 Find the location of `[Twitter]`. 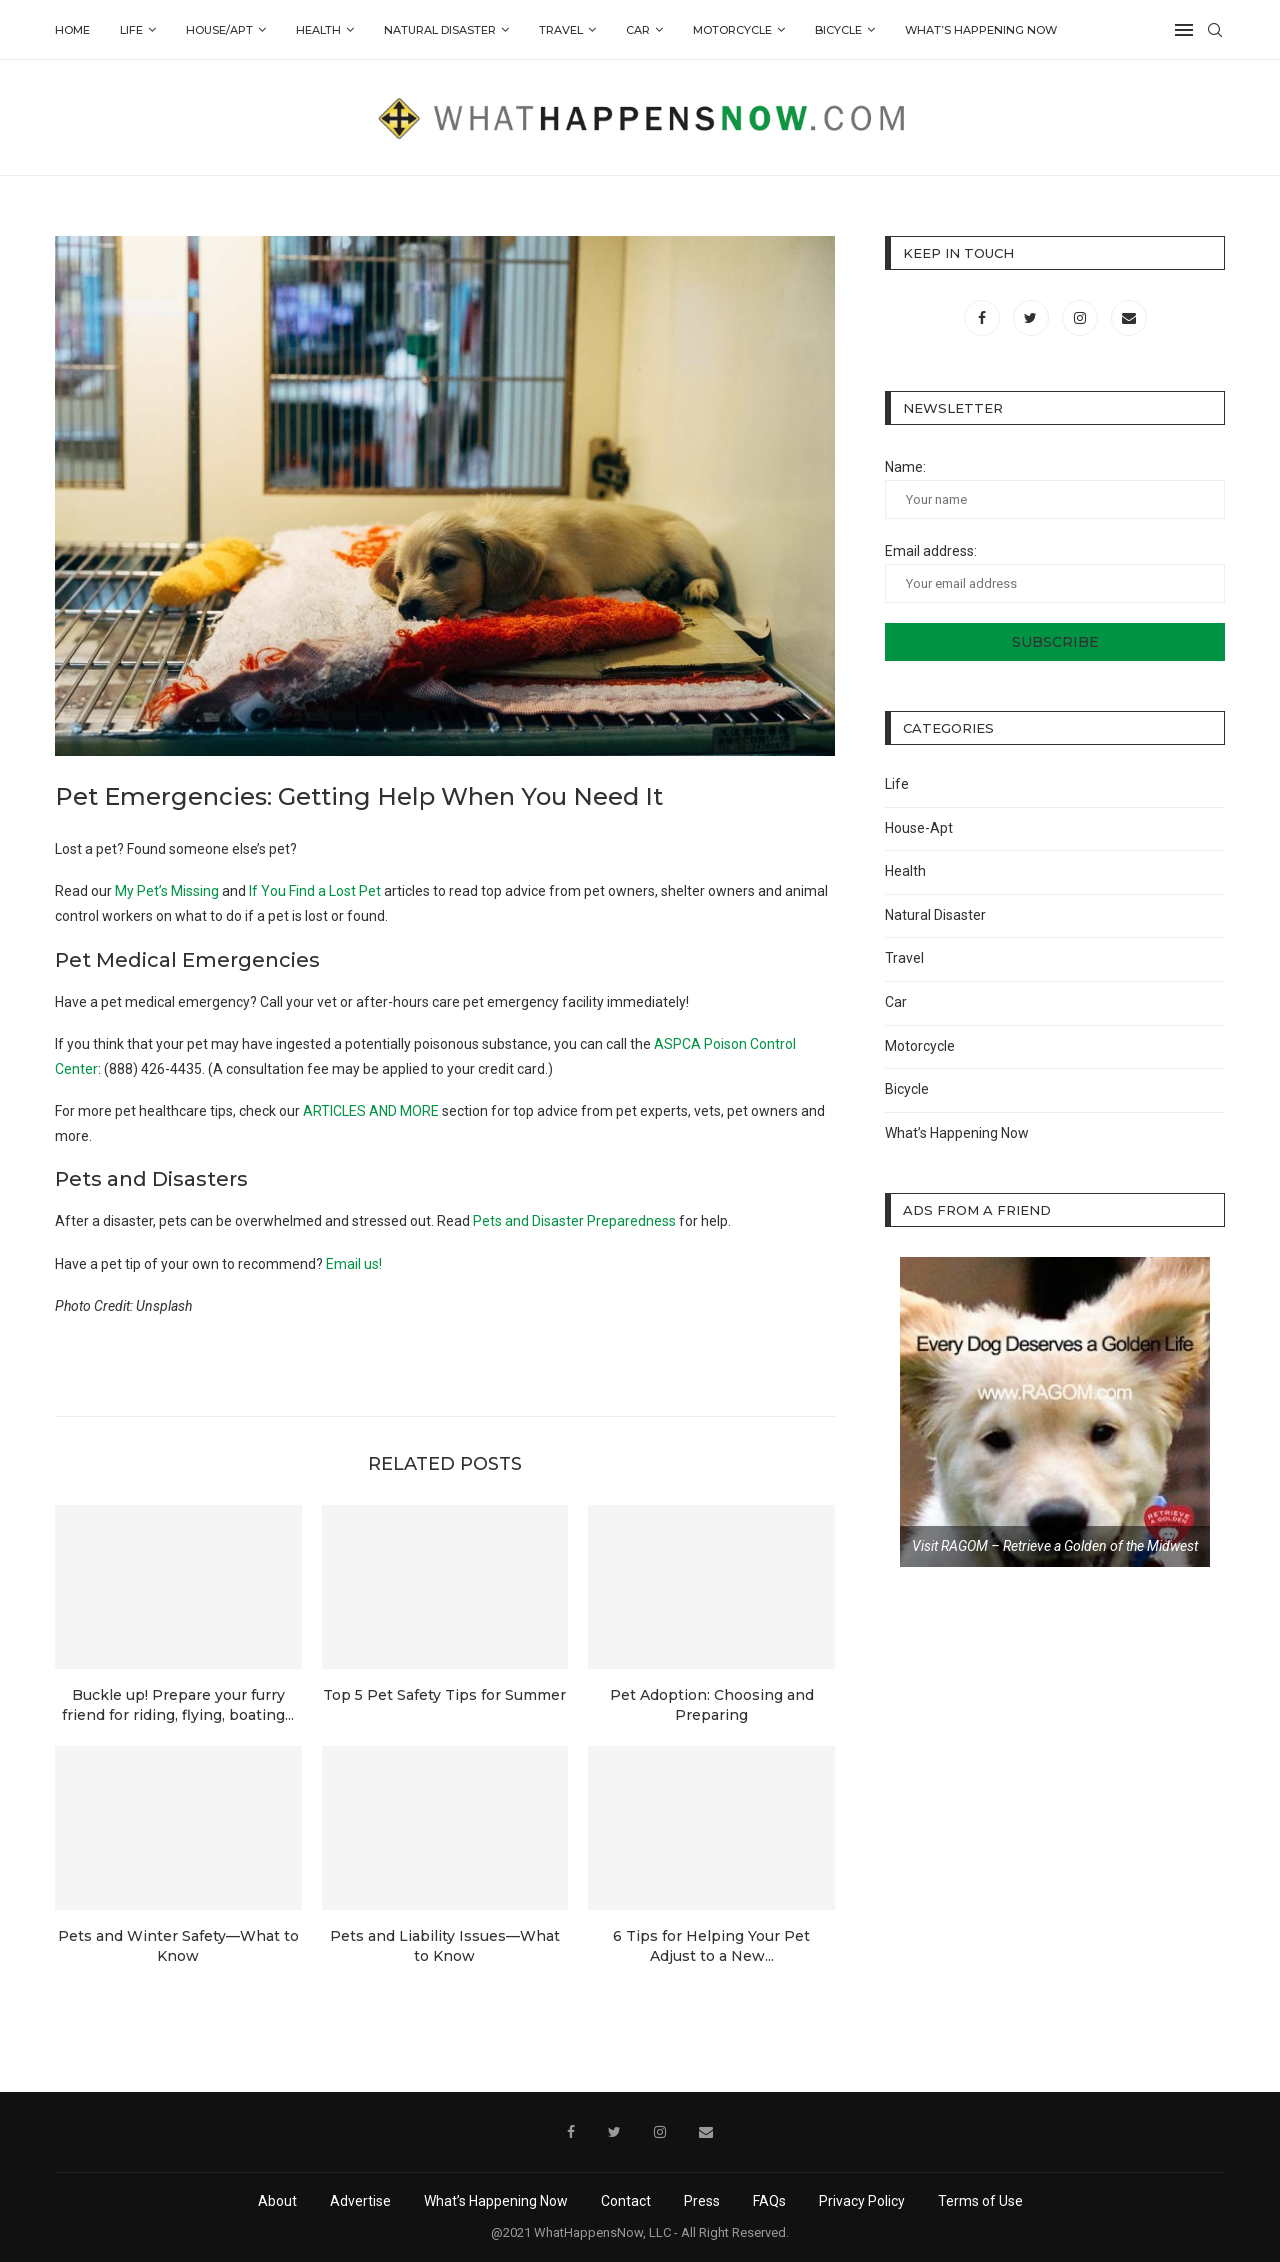

[Twitter] is located at coordinates (1032, 318).